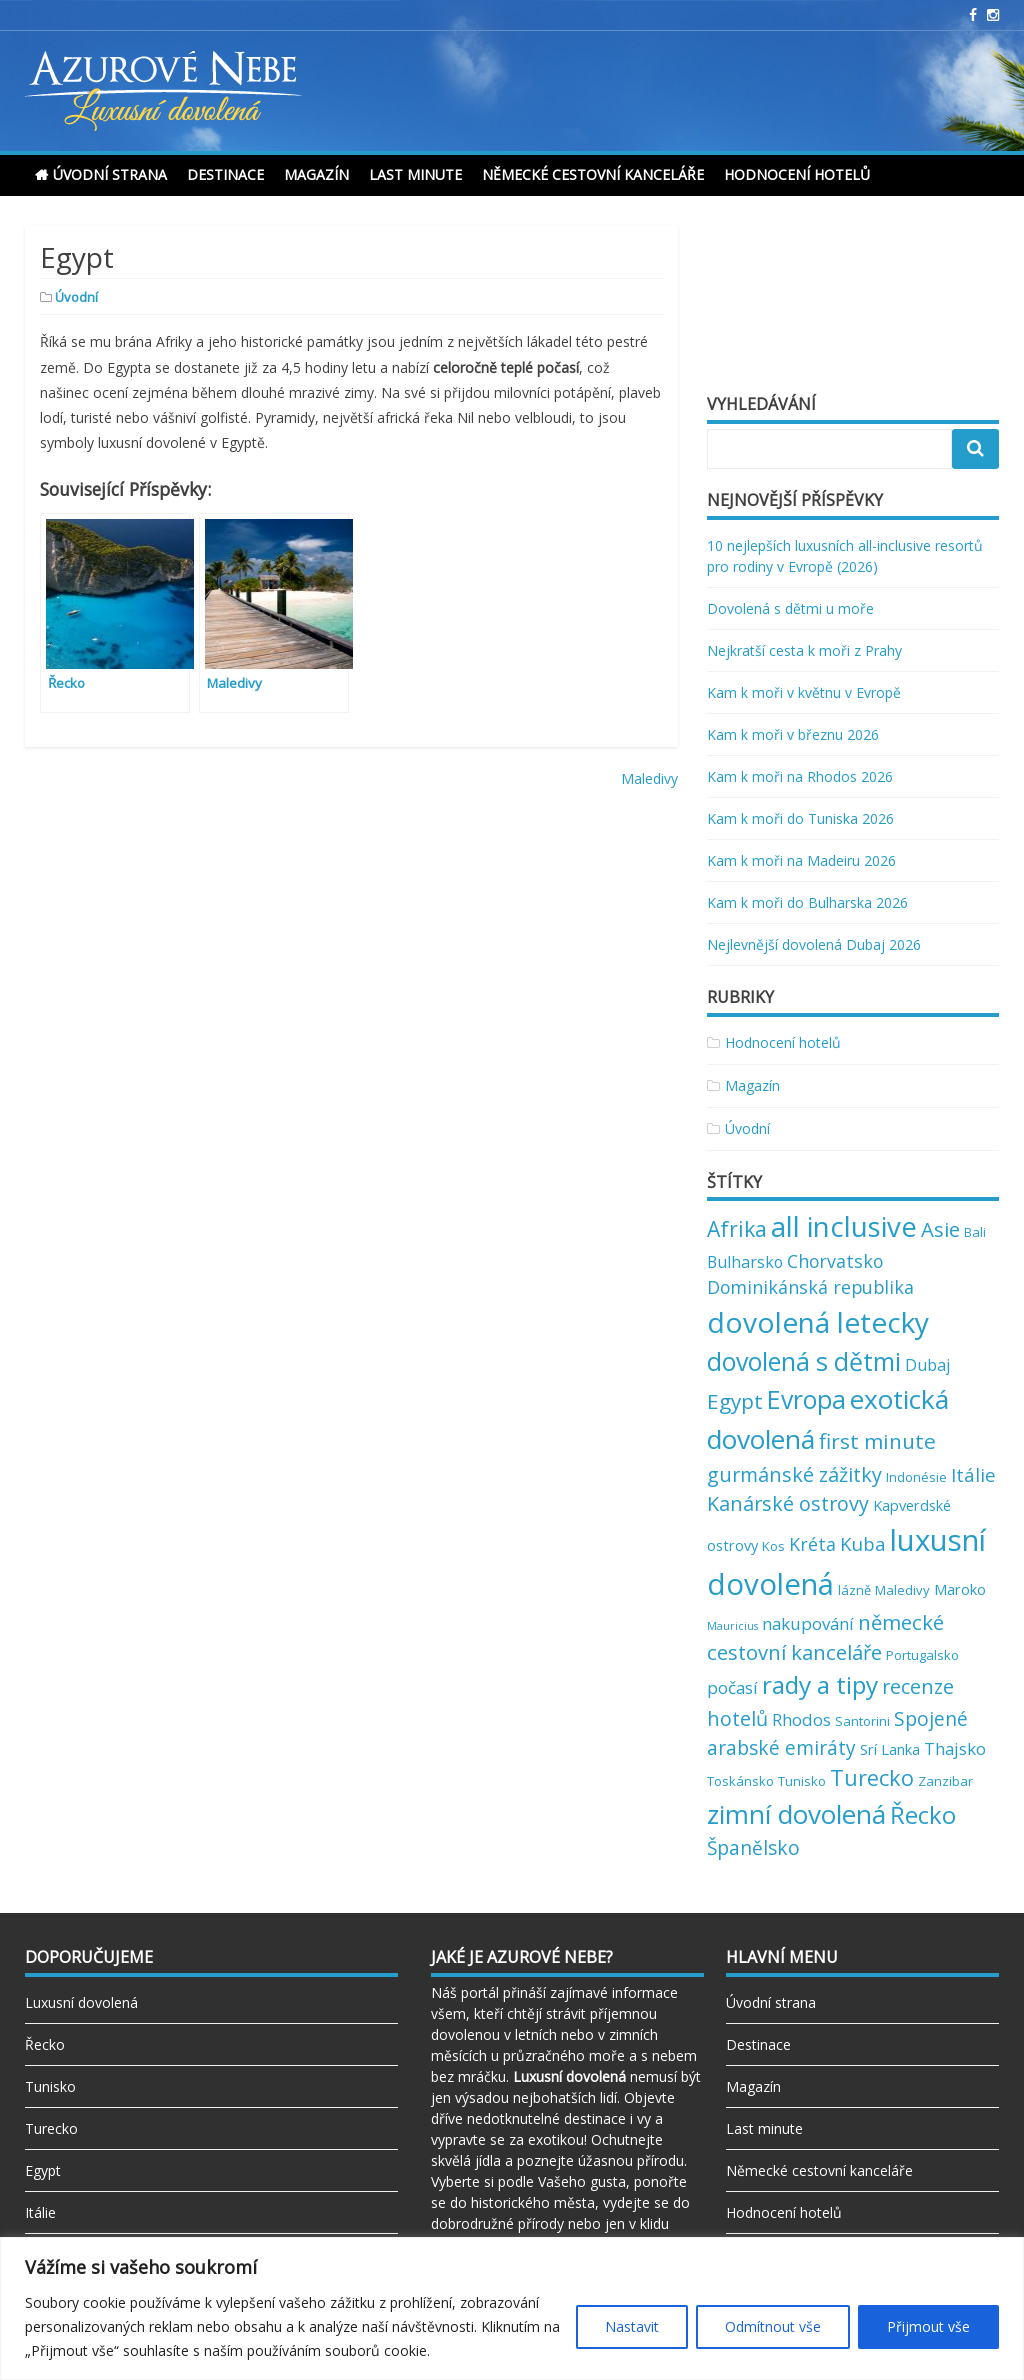  Describe the element at coordinates (922, 1655) in the screenshot. I see `Portugalsko [Portugalsko (2 položky)]` at that location.